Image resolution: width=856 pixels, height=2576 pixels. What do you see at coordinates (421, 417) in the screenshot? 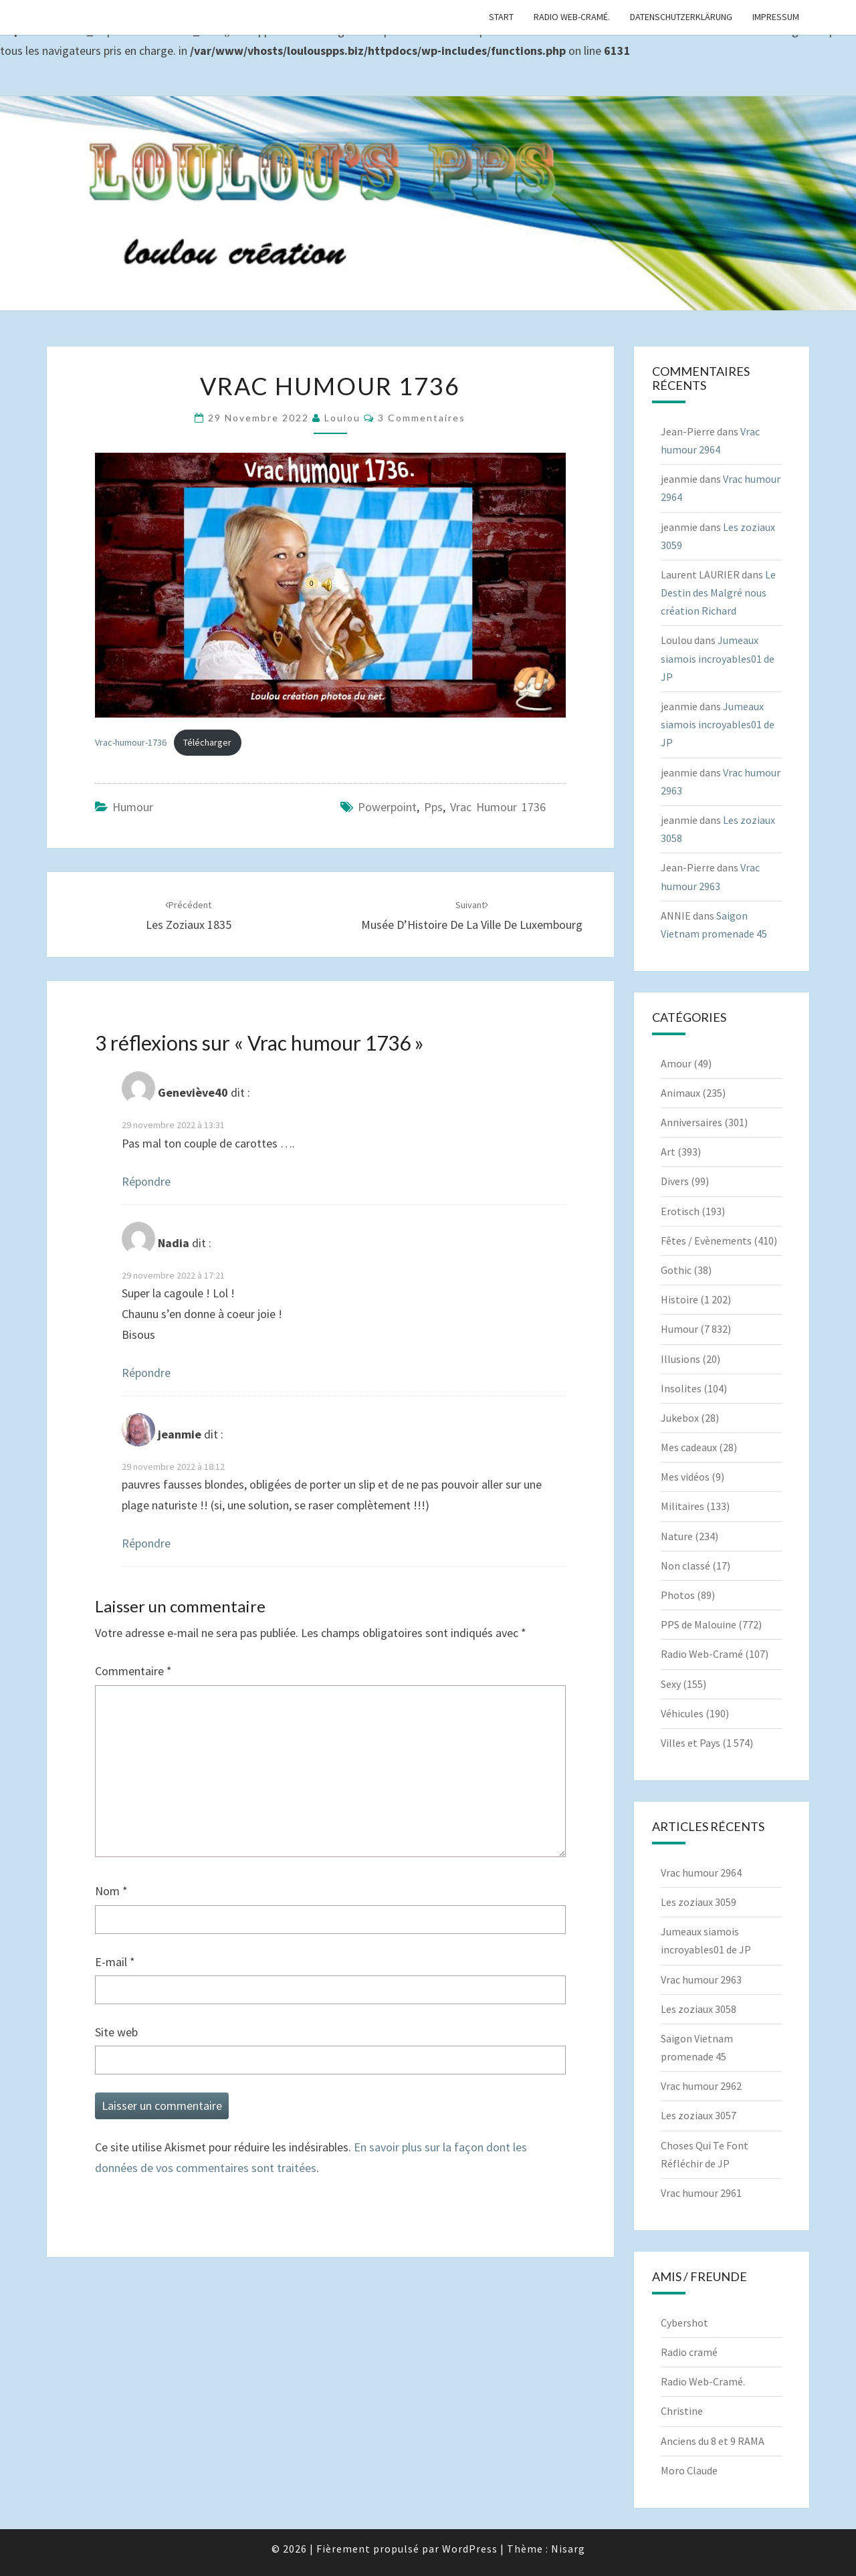
I see `3 commentaires` at bounding box center [421, 417].